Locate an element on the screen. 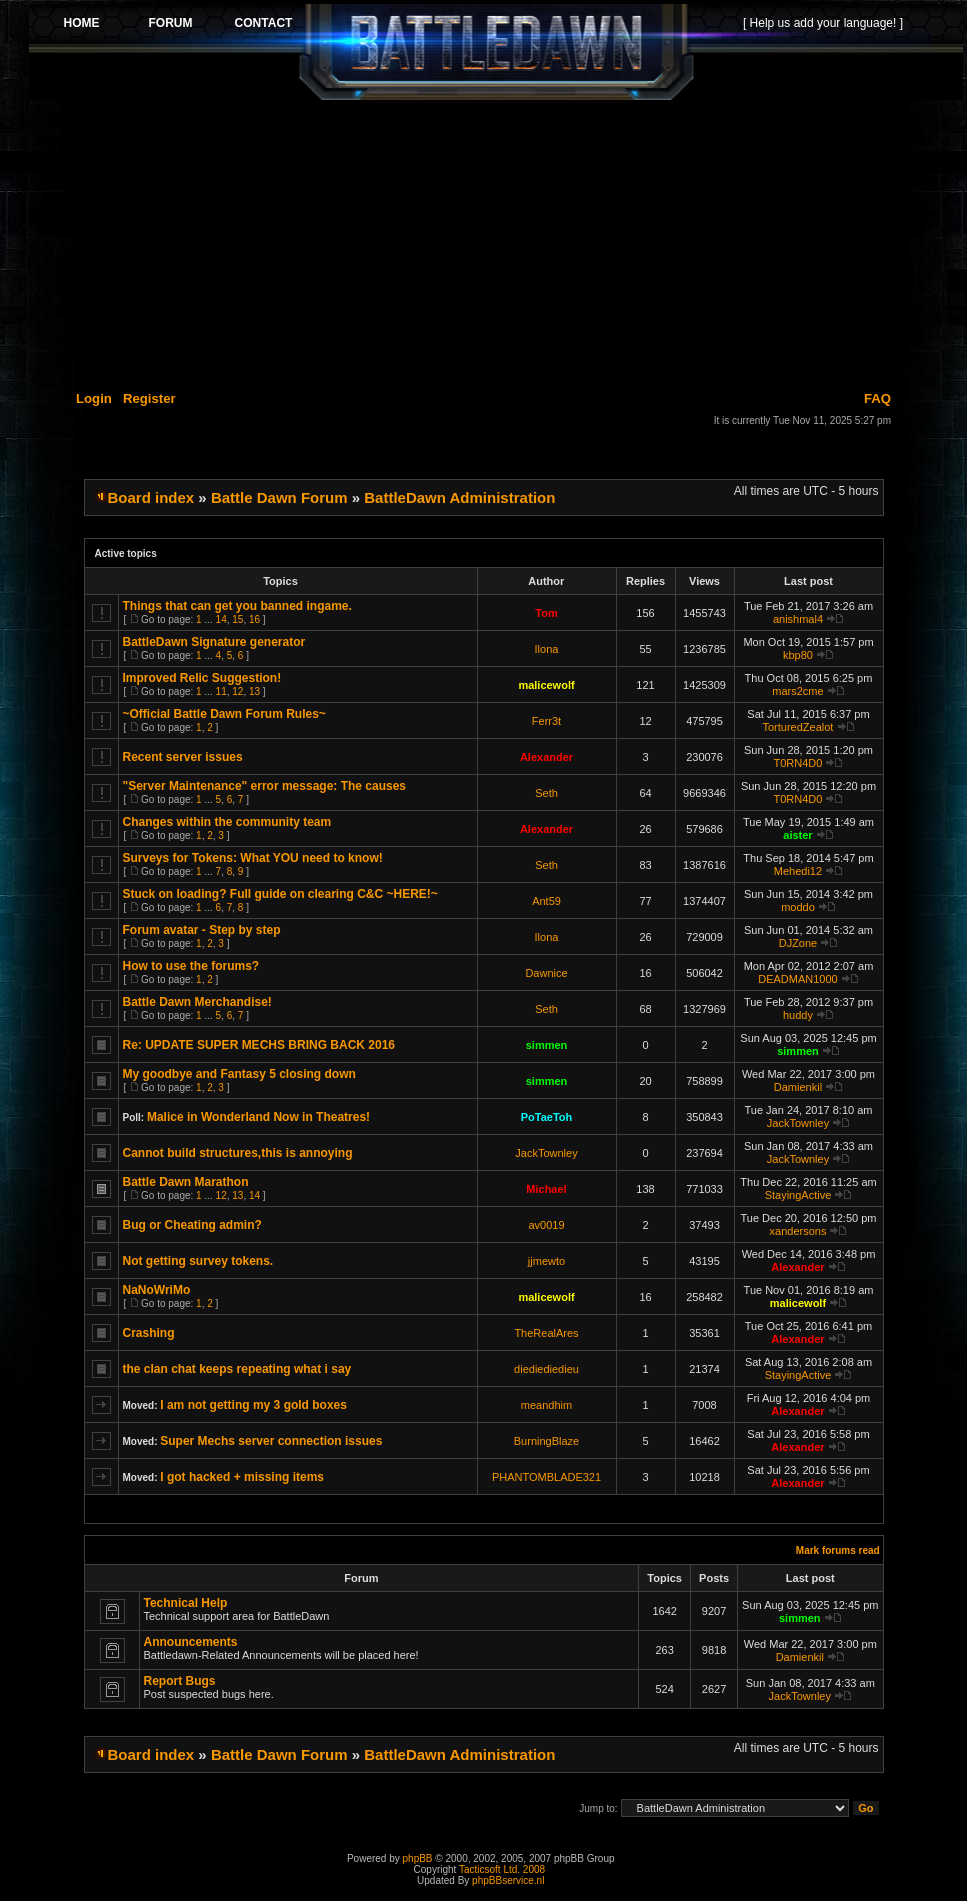 The width and height of the screenshot is (967, 1901). Forum avatar - Step by step is located at coordinates (202, 930).